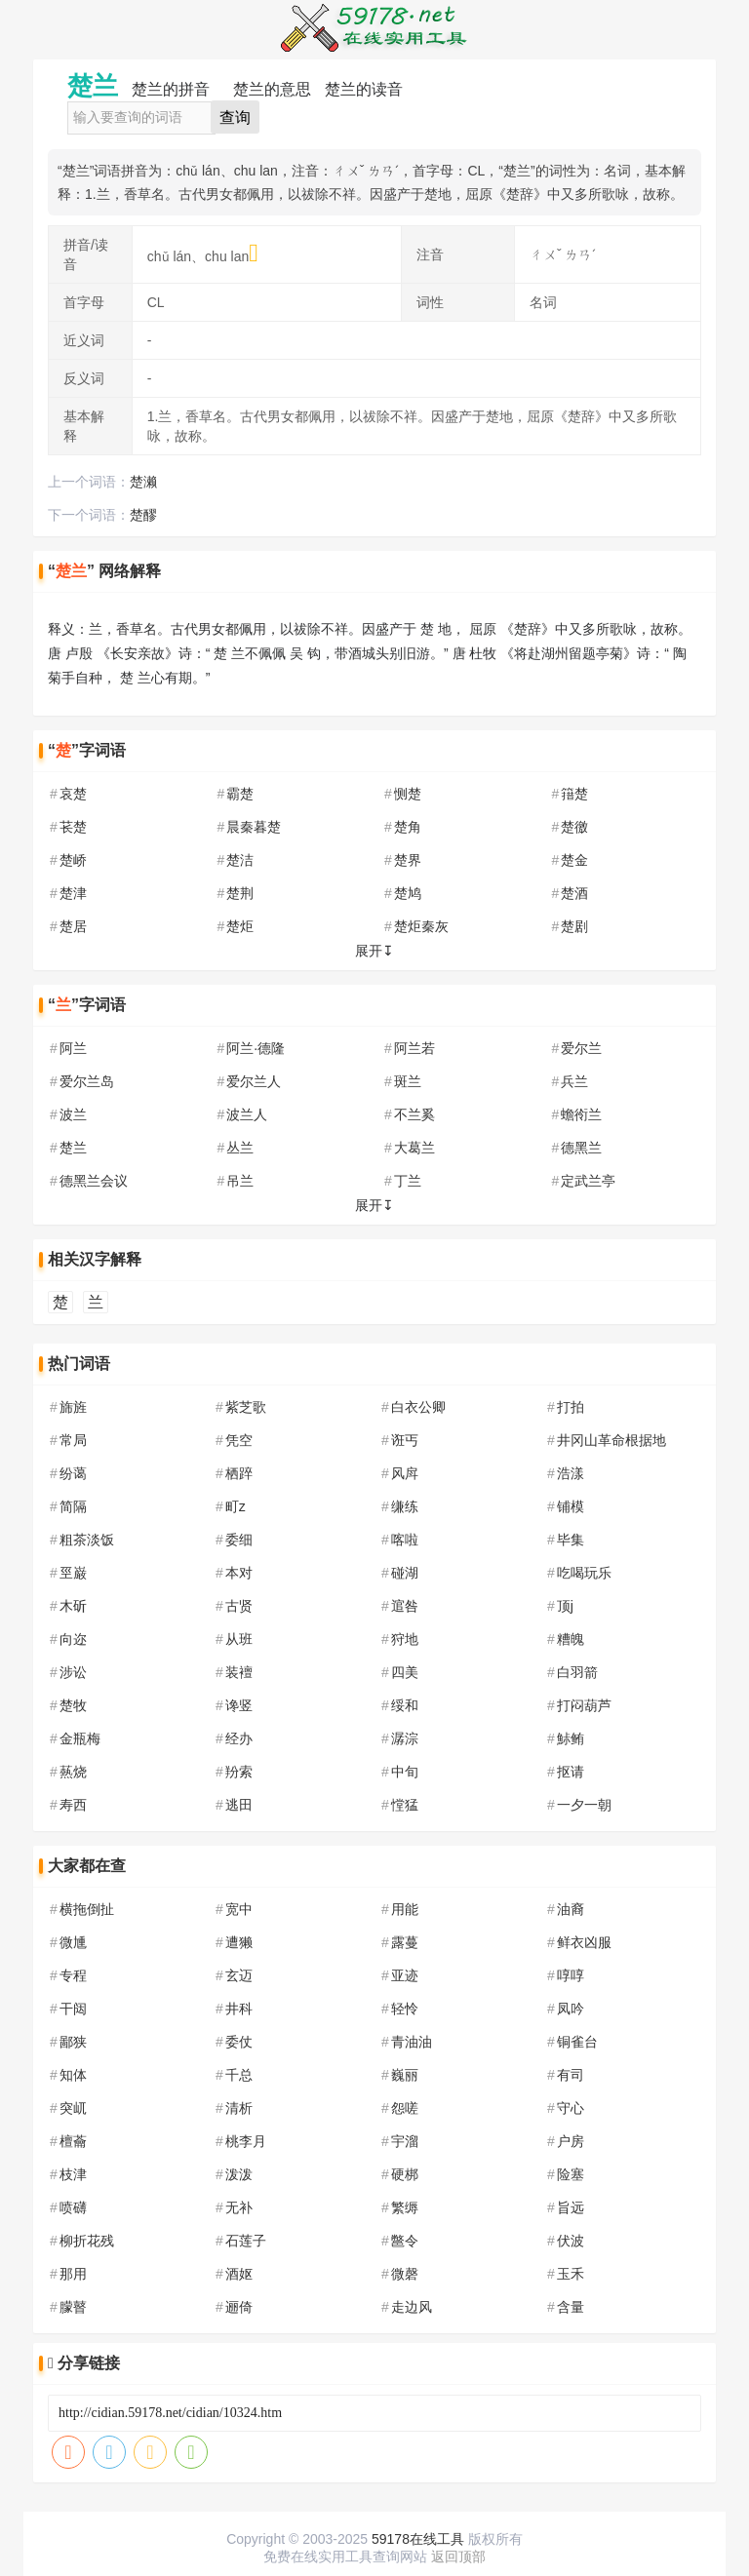  Describe the element at coordinates (565, 1606) in the screenshot. I see `顶j` at that location.